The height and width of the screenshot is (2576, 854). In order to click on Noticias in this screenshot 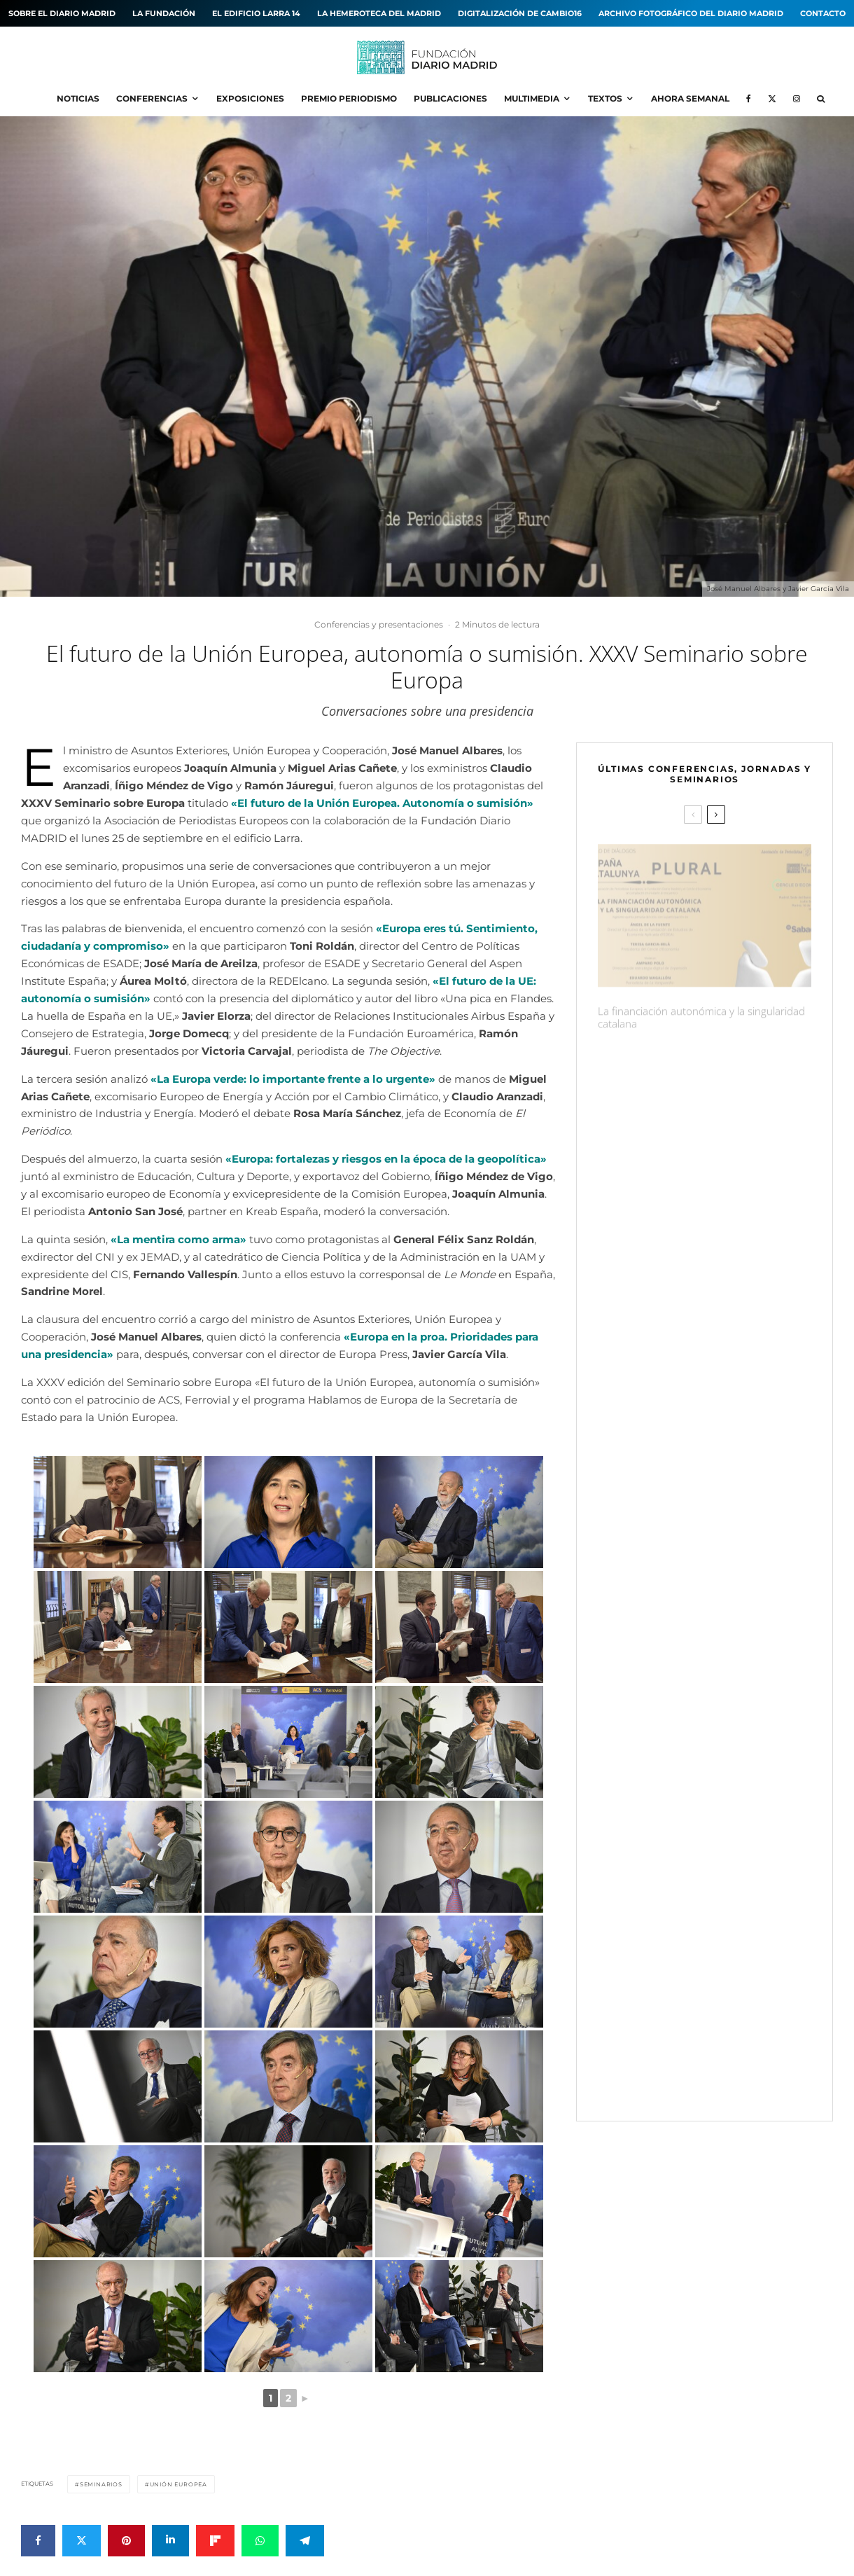, I will do `click(78, 98)`.